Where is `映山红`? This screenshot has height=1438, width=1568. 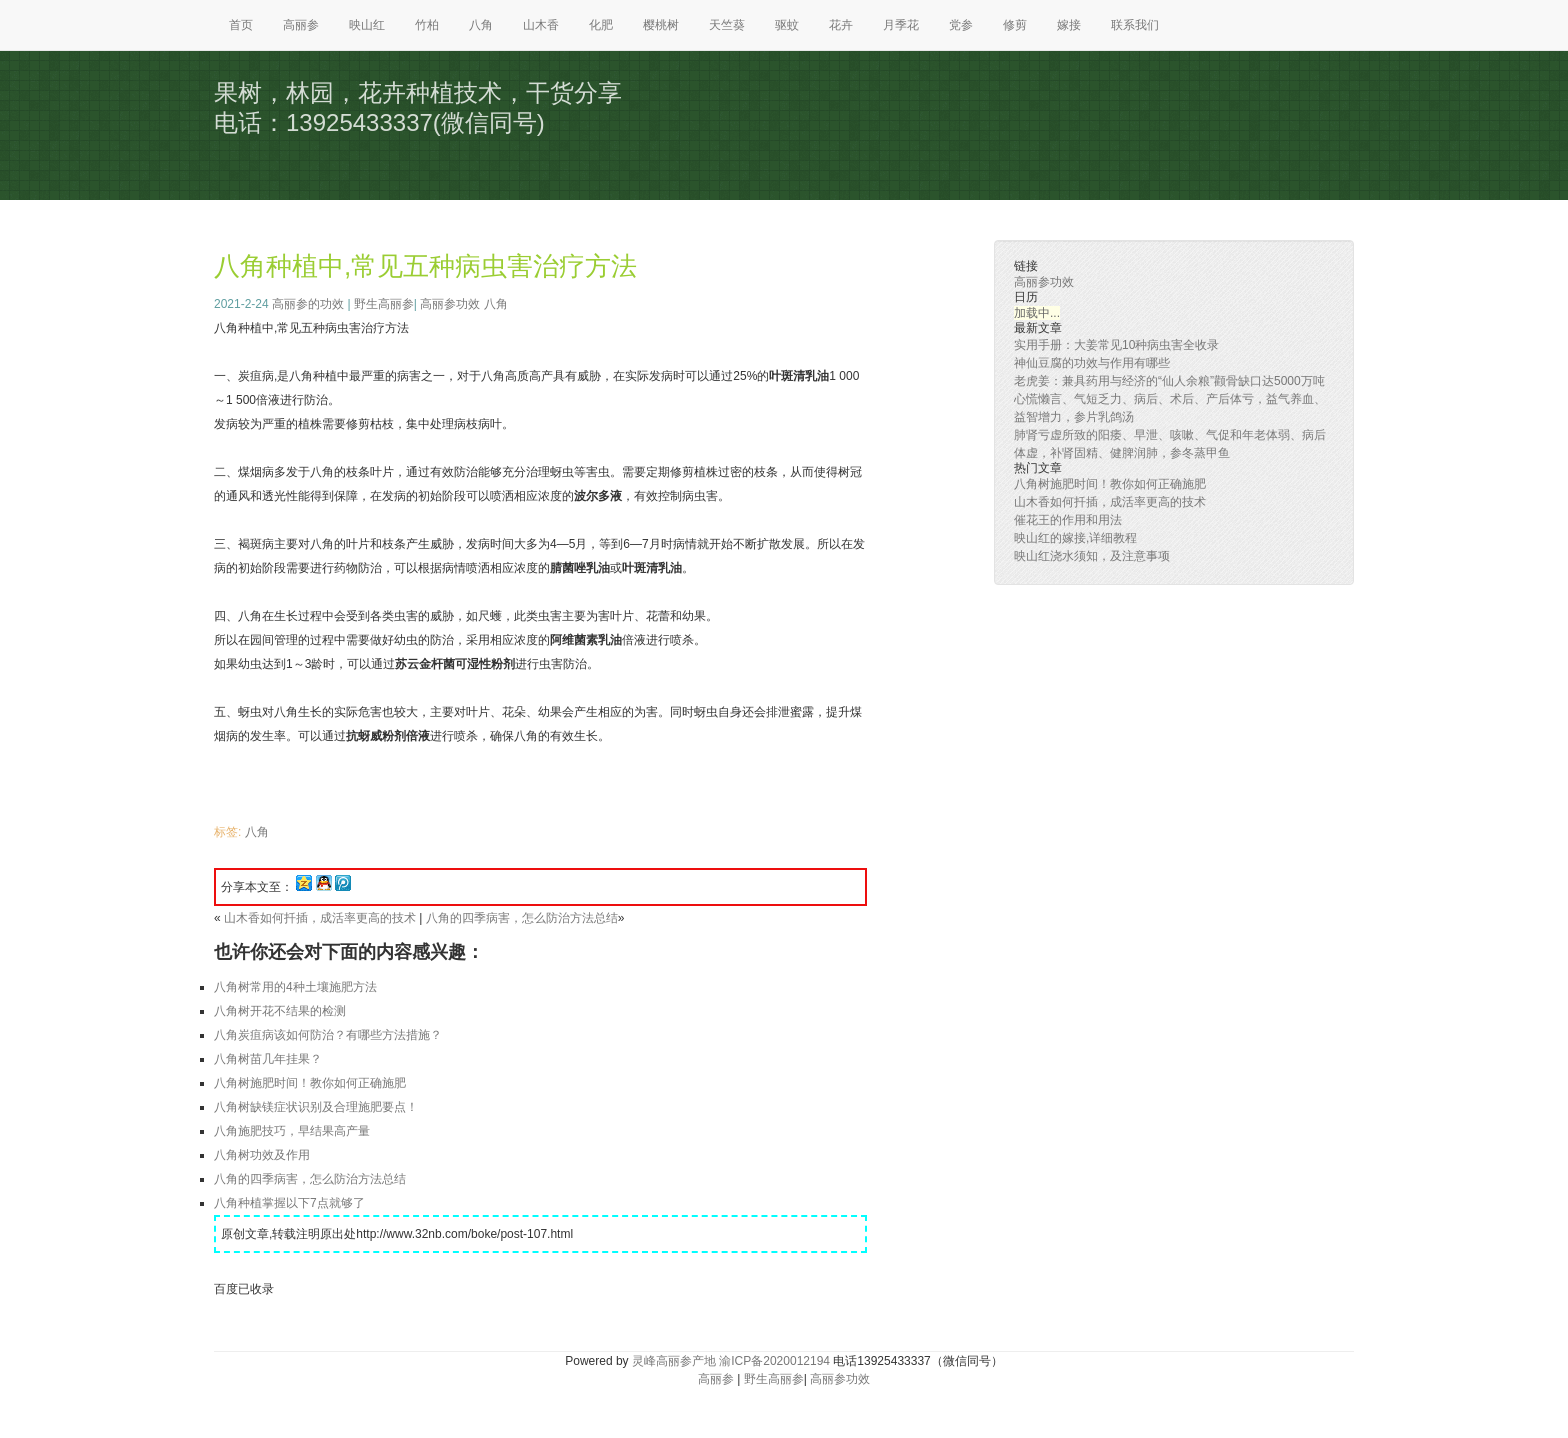
映山红 is located at coordinates (367, 25).